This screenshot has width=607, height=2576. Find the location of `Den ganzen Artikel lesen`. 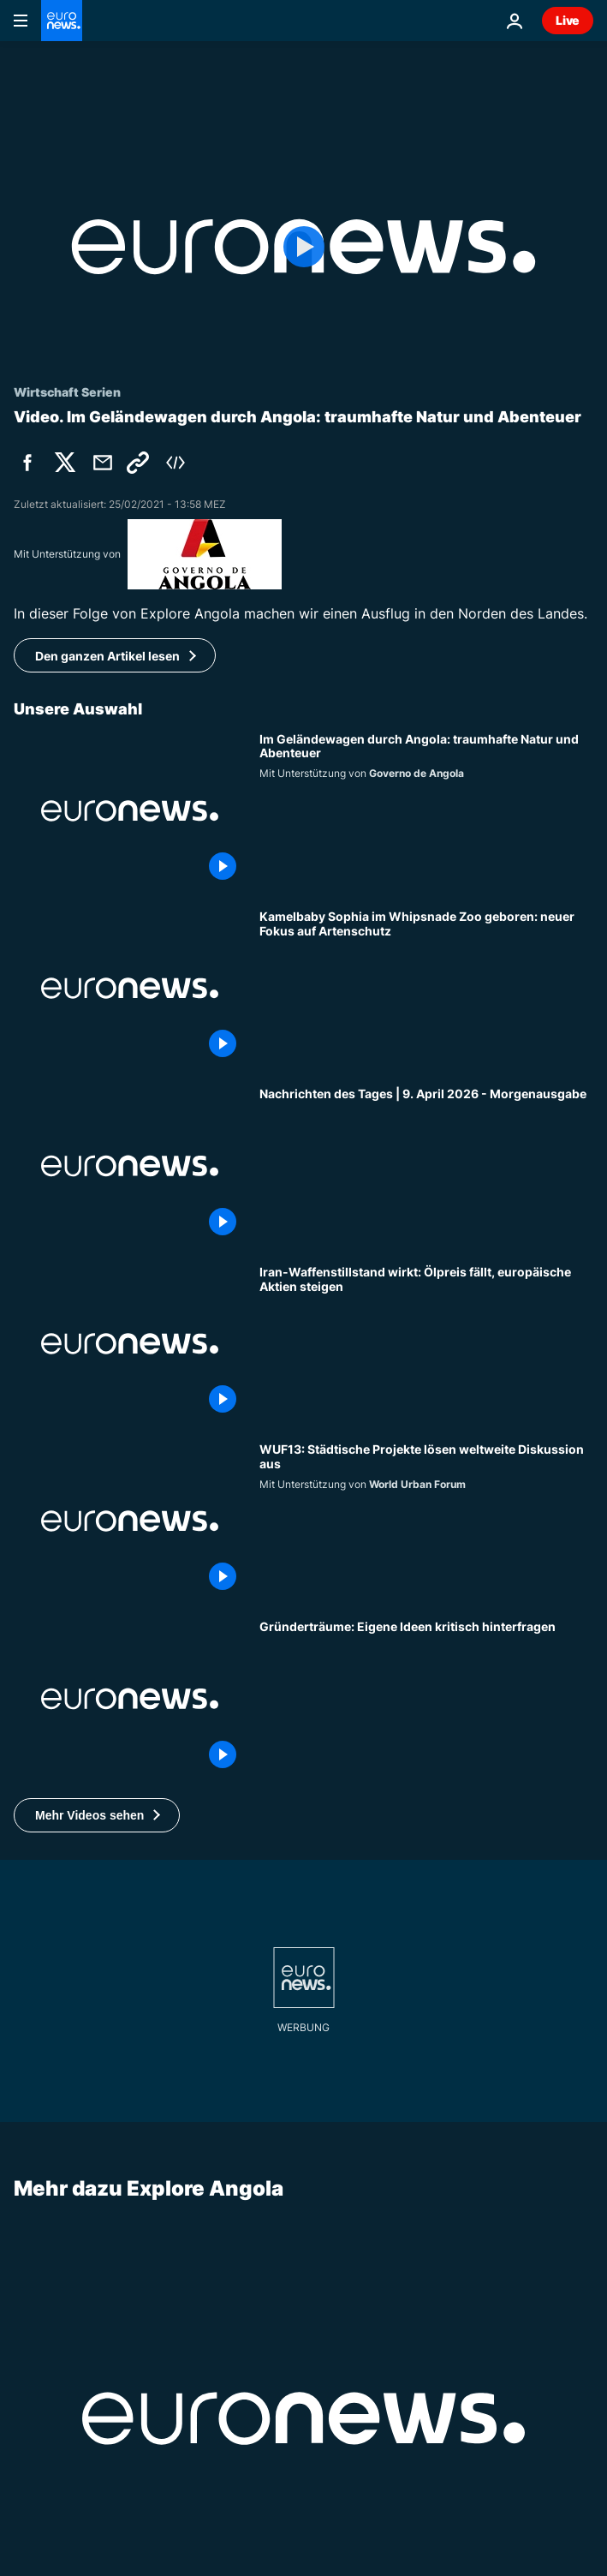

Den ganzen Artikel lesen is located at coordinates (107, 655).